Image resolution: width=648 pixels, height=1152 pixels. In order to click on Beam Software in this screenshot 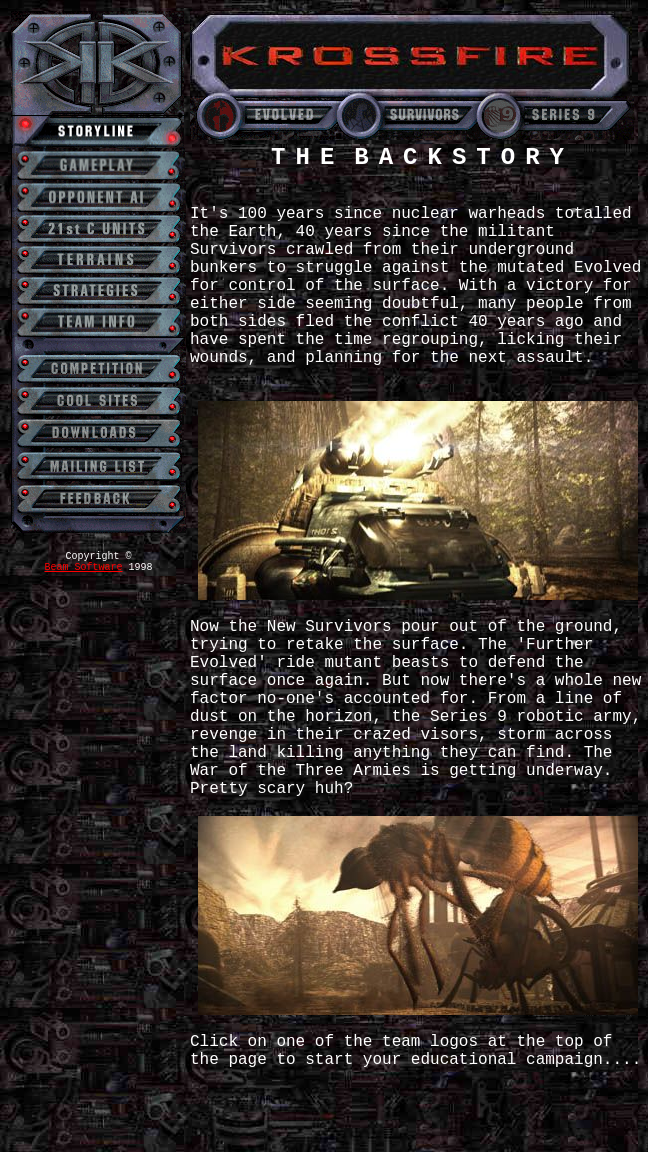, I will do `click(83, 567)`.